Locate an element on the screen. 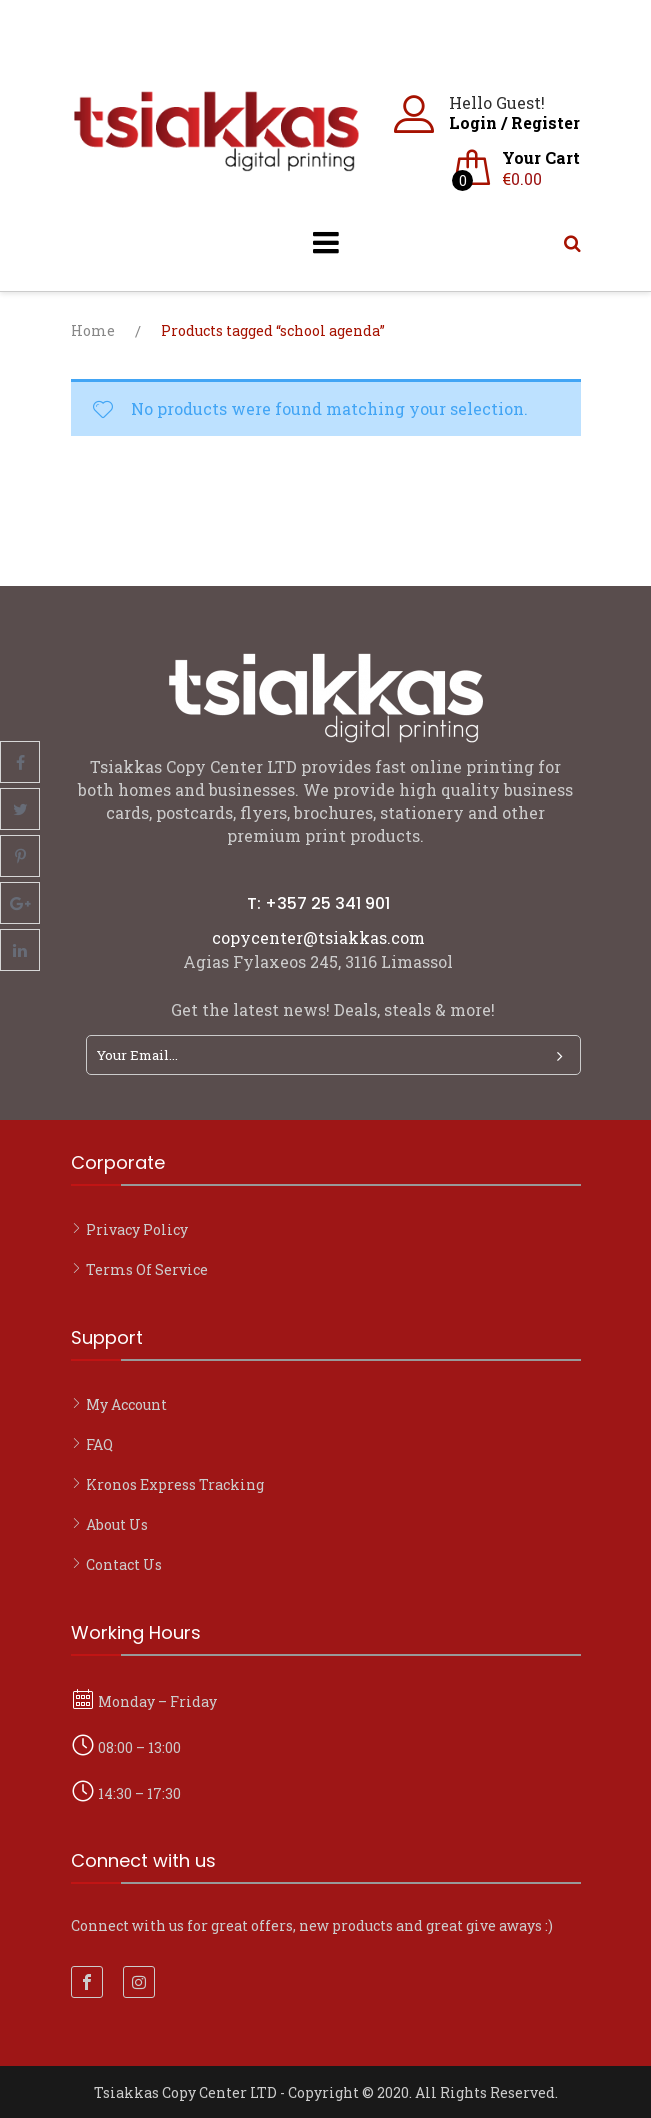  Kronos Express Tracking is located at coordinates (175, 1484).